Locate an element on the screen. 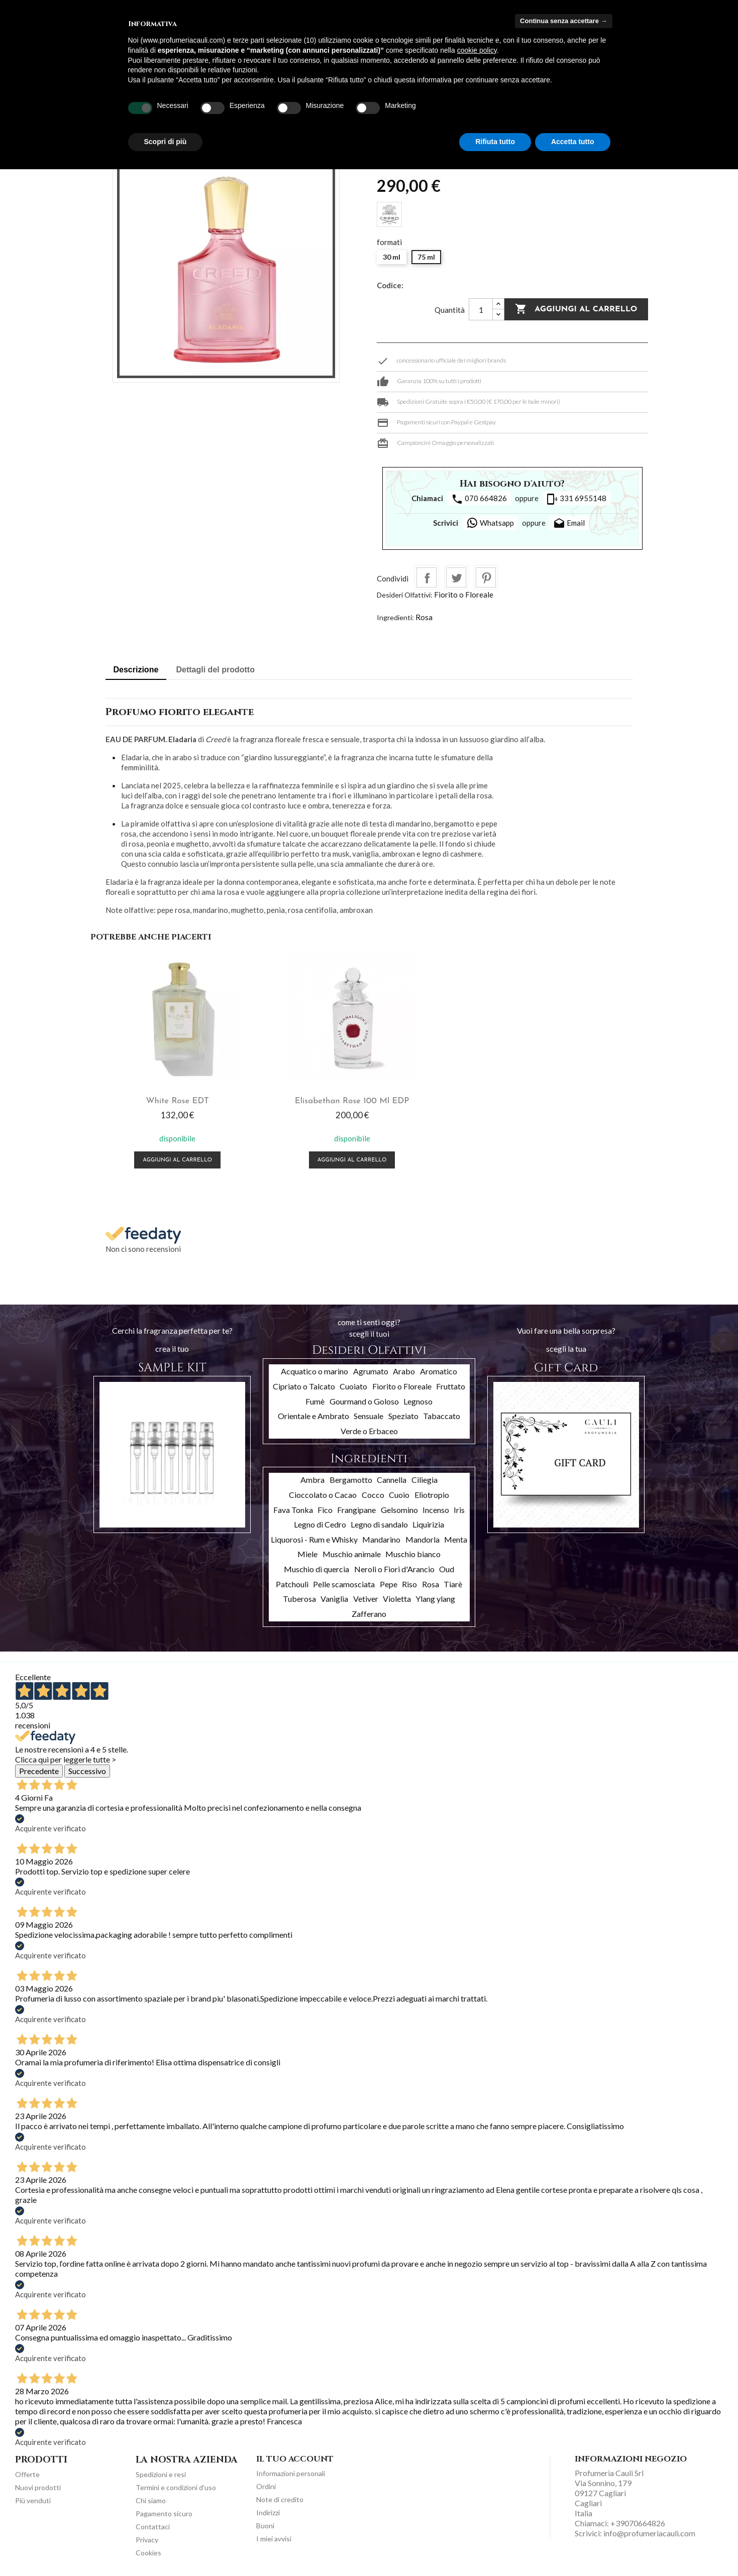 The image size is (738, 2576). Legno di Cedro is located at coordinates (320, 1522).